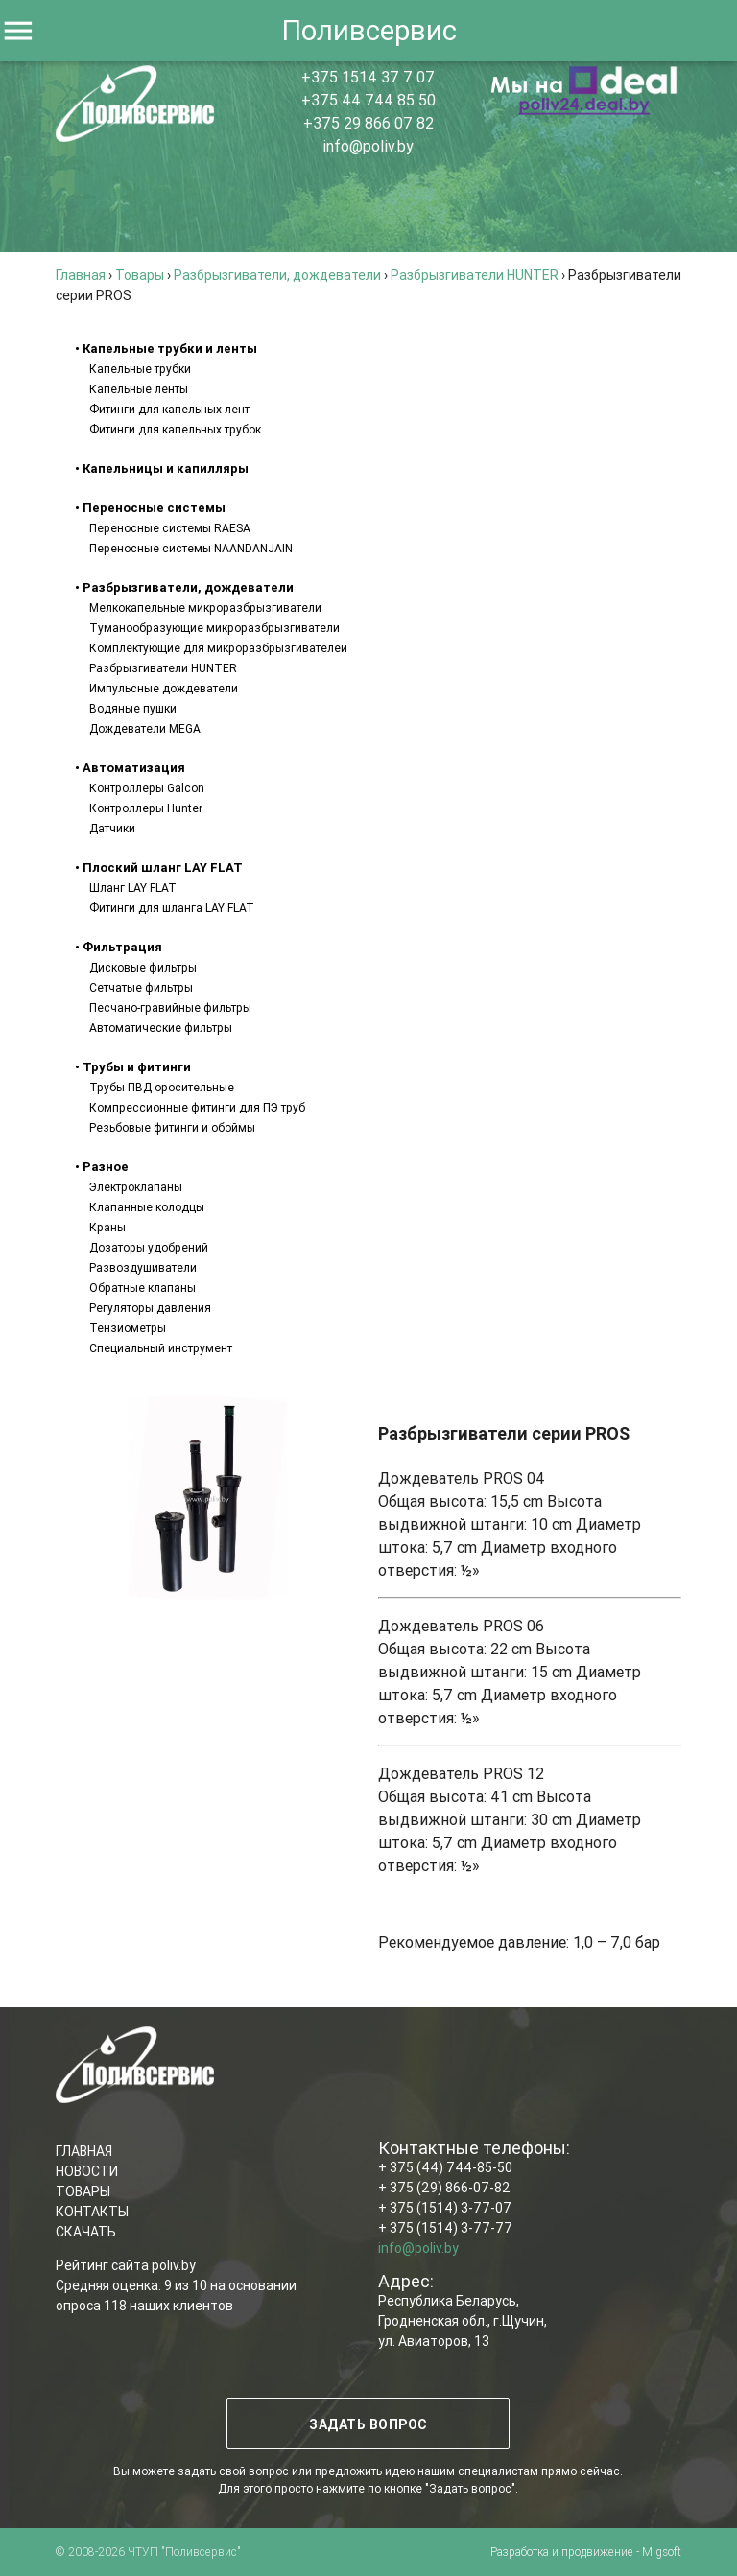  What do you see at coordinates (145, 808) in the screenshot?
I see `Контроллеры Hunter` at bounding box center [145, 808].